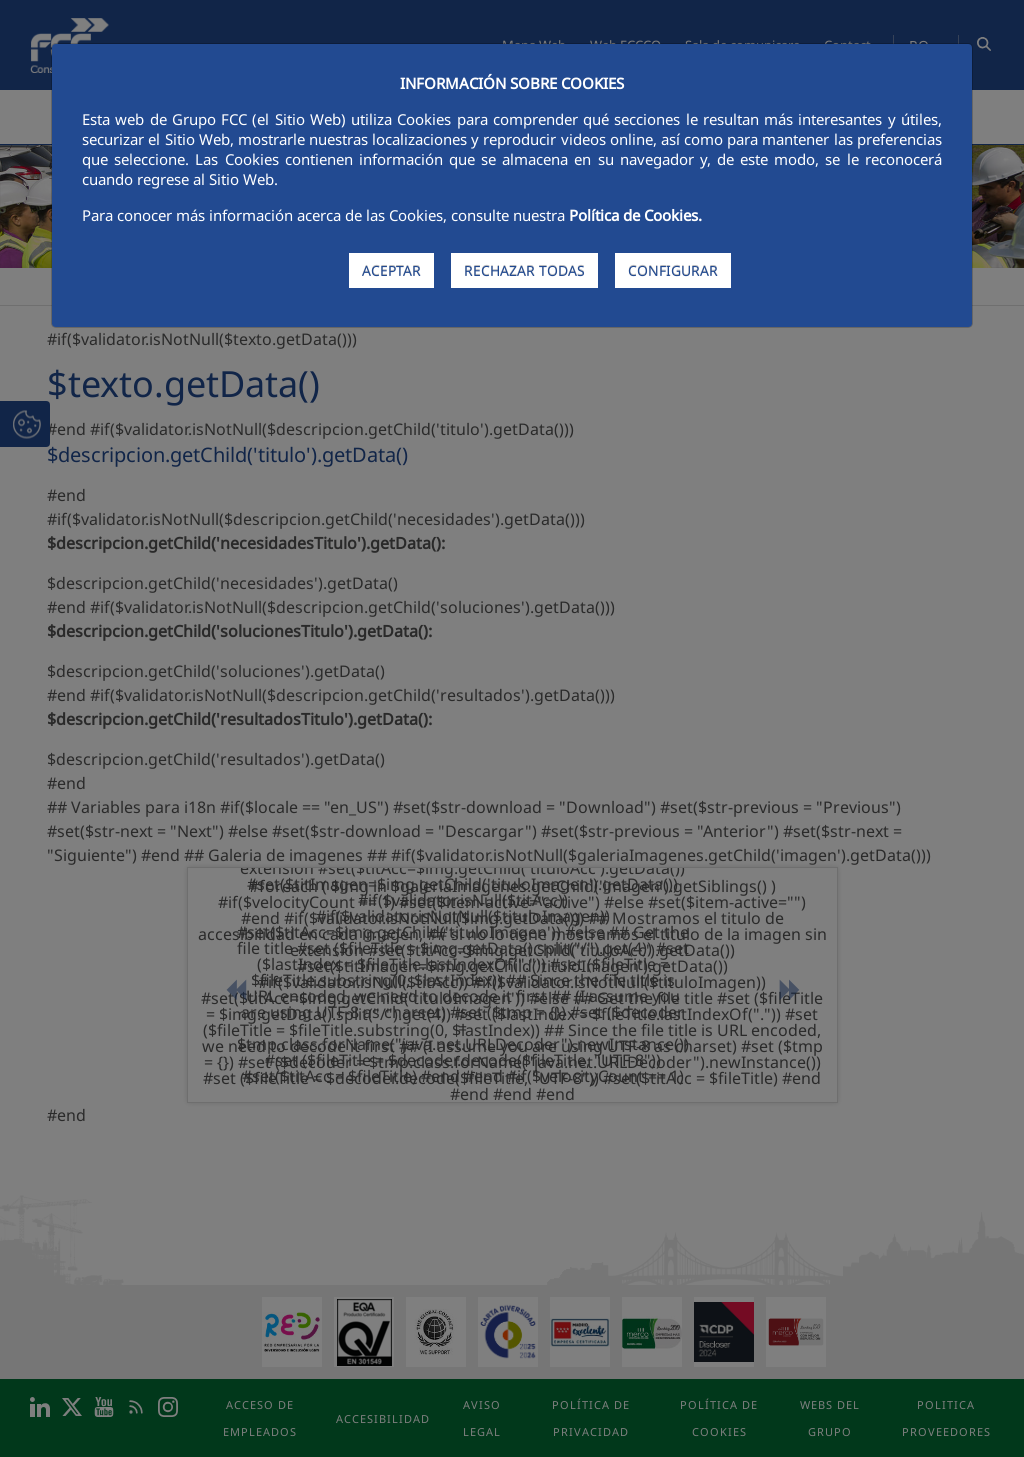  I want to click on ACEPTAR, so click(391, 270).